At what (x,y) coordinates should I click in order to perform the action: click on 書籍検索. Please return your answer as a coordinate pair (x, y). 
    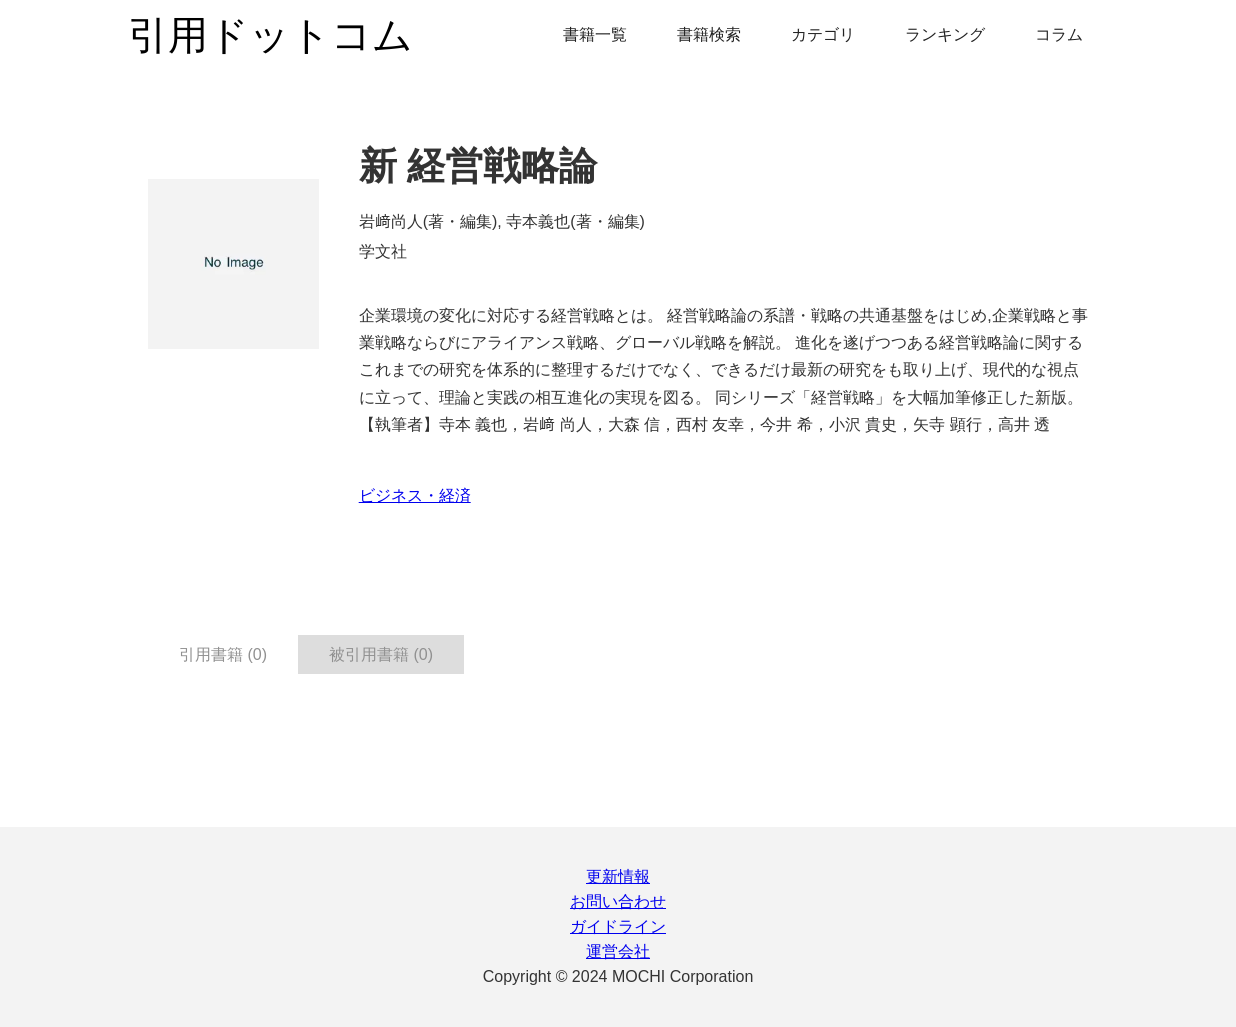
    Looking at the image, I should click on (709, 34).